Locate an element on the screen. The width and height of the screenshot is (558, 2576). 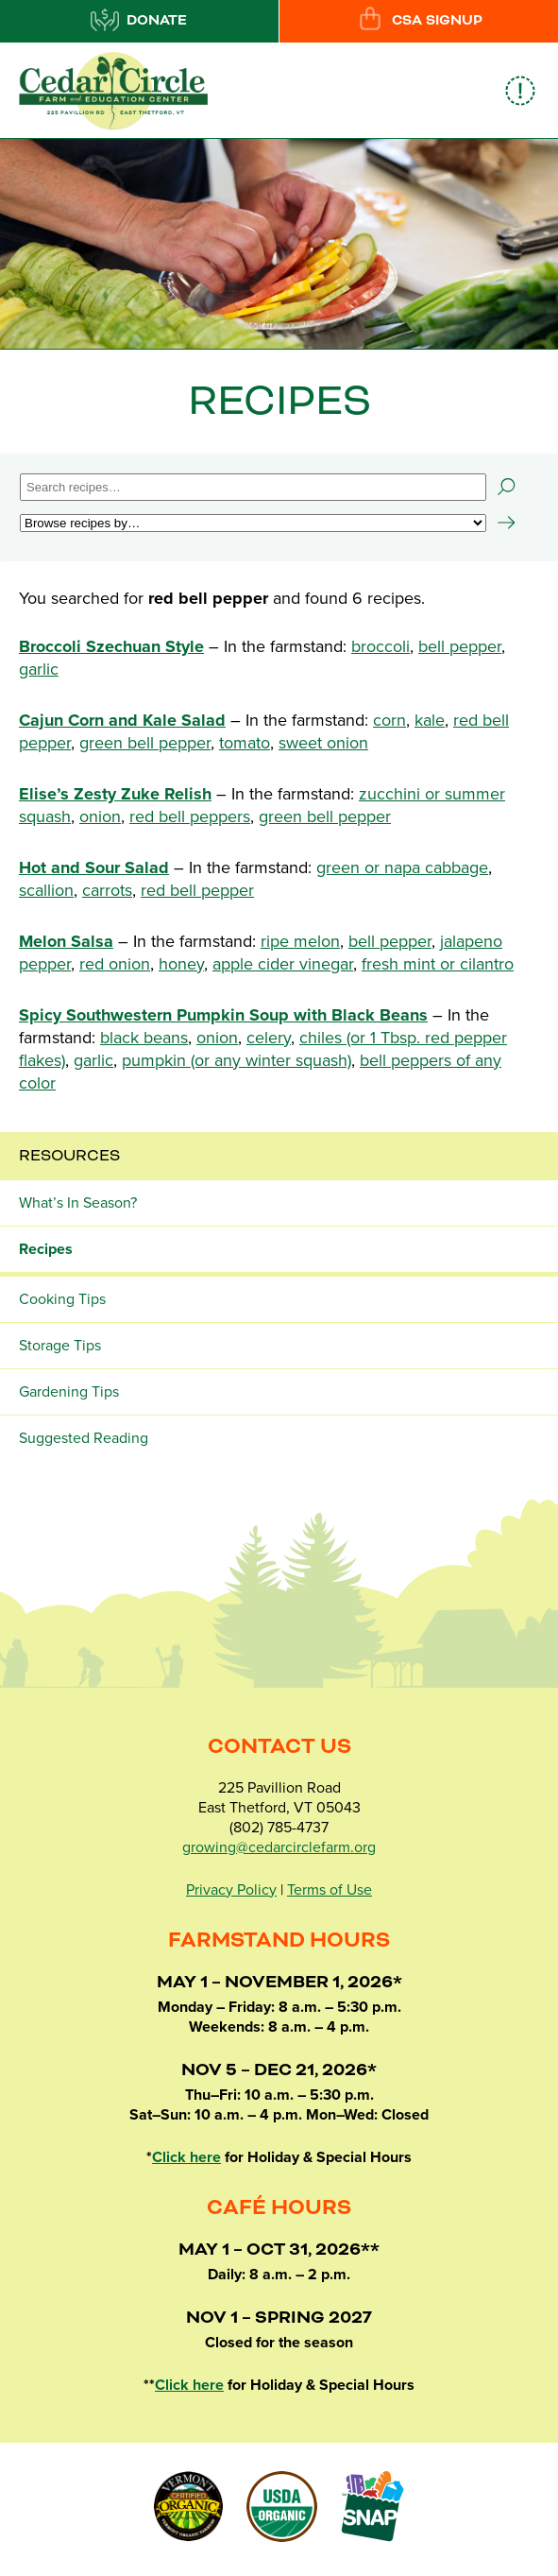
Broccoli Szechuan Style is located at coordinates (111, 646).